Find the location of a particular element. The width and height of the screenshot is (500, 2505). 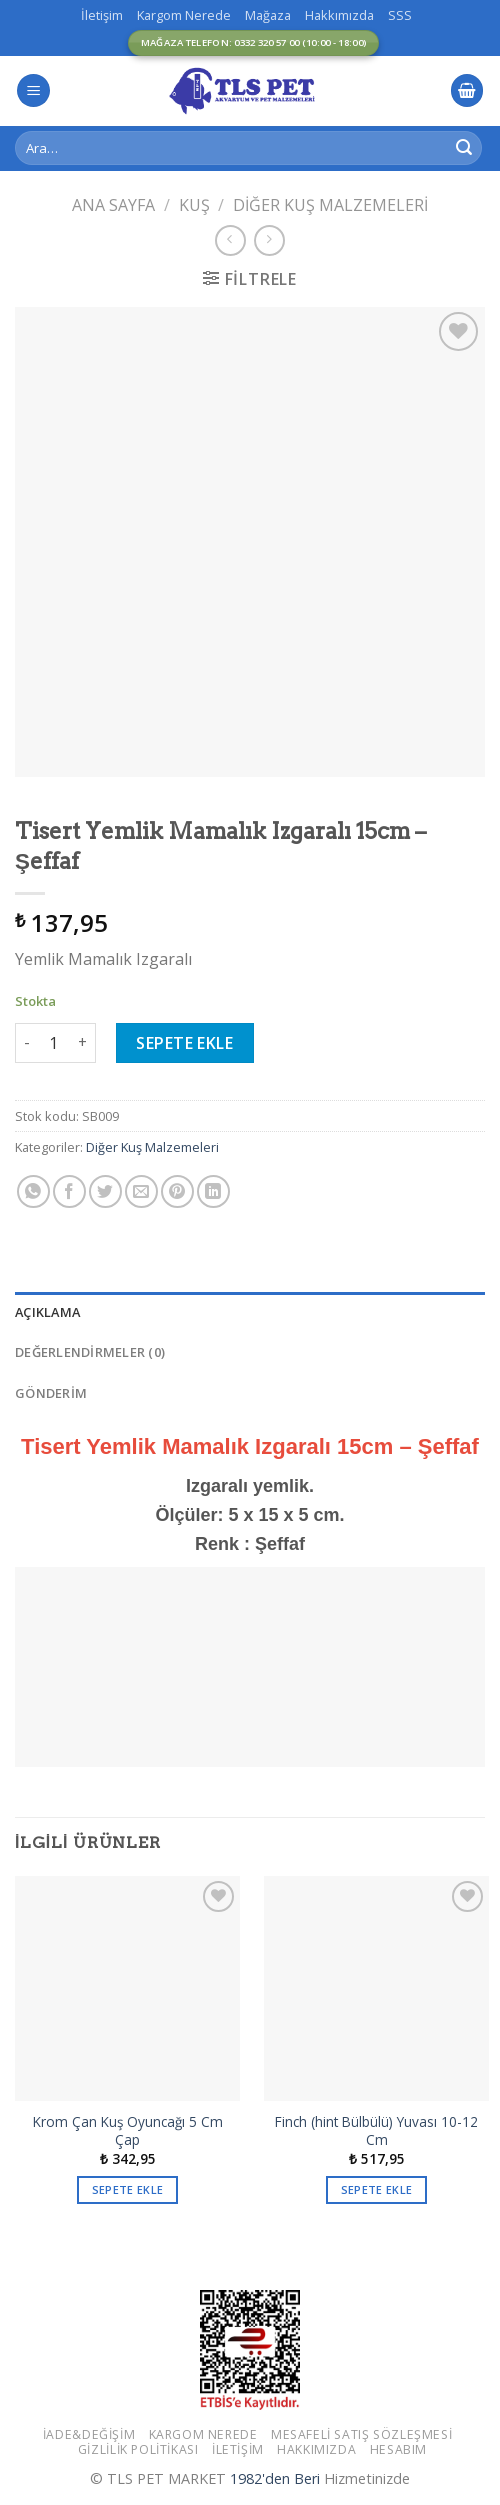

Hakkımızda is located at coordinates (339, 15).